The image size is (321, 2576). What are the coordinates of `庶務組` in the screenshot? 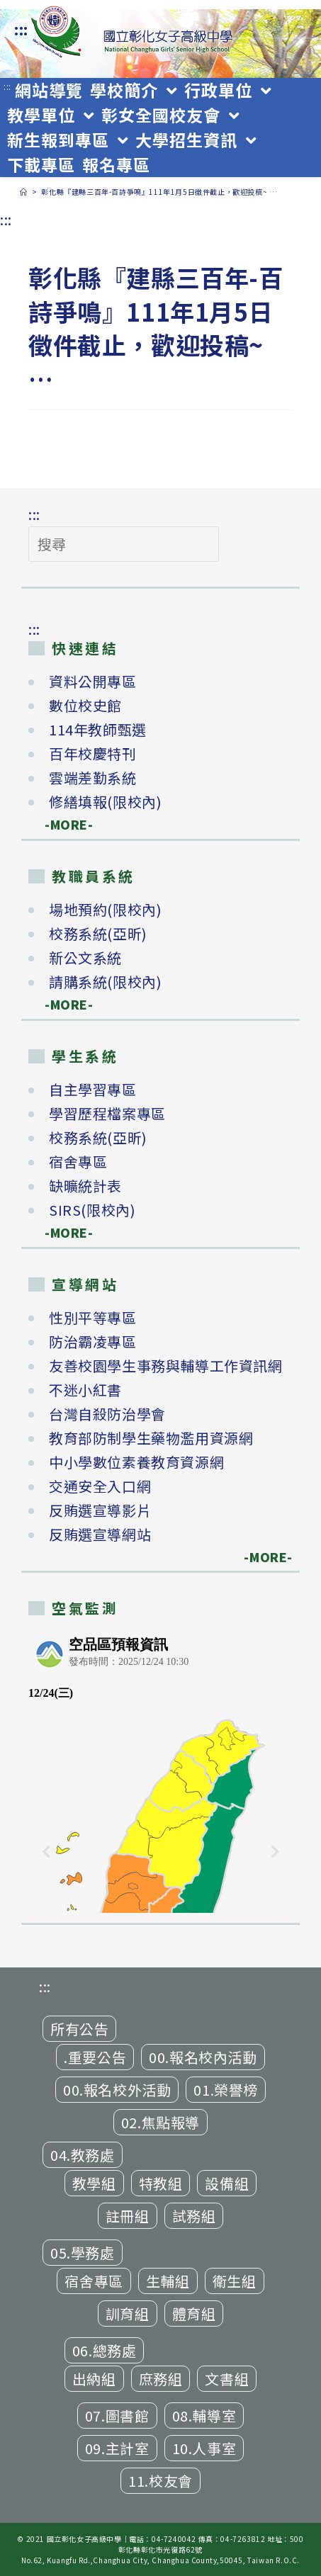 It's located at (161, 2378).